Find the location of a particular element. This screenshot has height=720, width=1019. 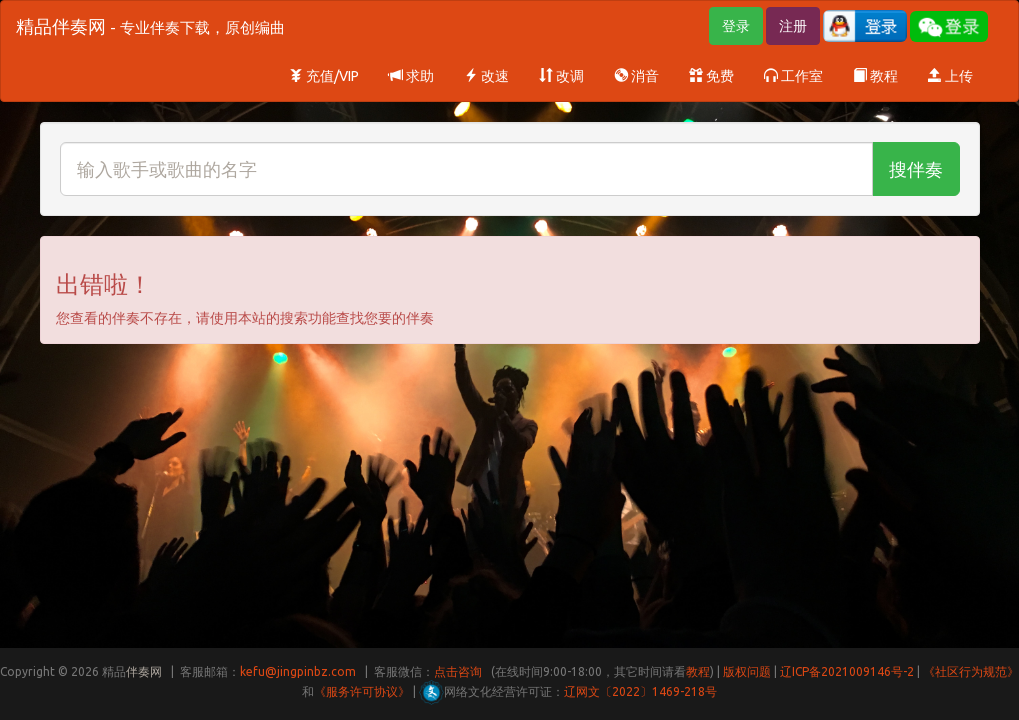

教程 is located at coordinates (875, 76).